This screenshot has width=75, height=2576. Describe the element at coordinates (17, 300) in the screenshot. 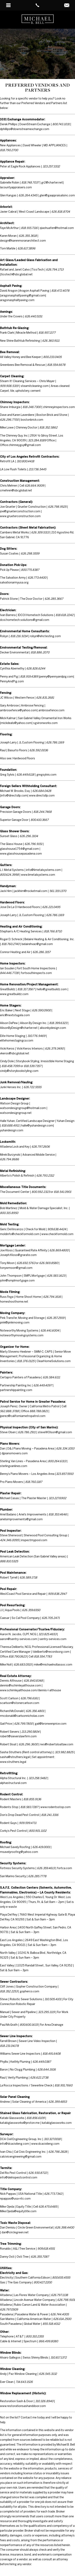

I see `aragonasphaltpaving.com` at that location.